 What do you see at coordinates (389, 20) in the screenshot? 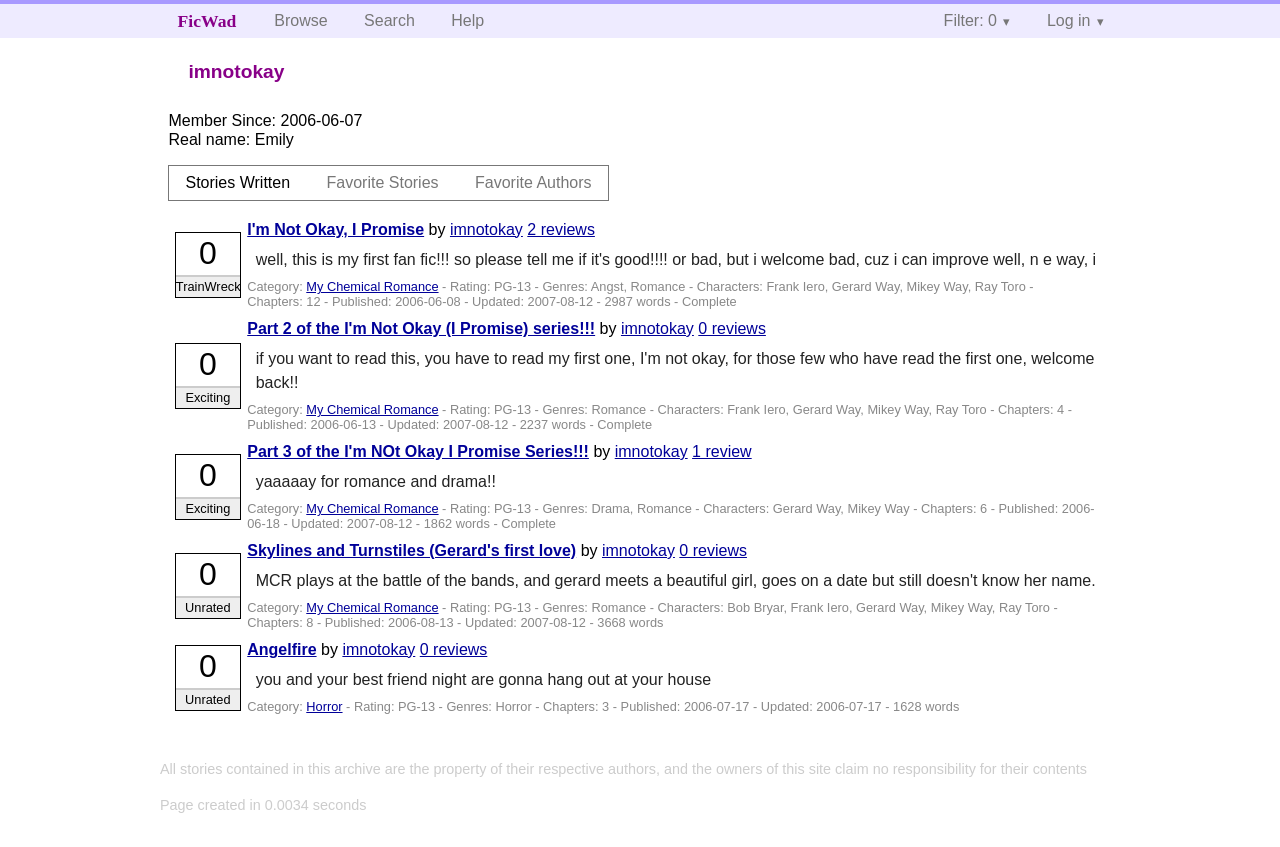
I see `Search` at bounding box center [389, 20].